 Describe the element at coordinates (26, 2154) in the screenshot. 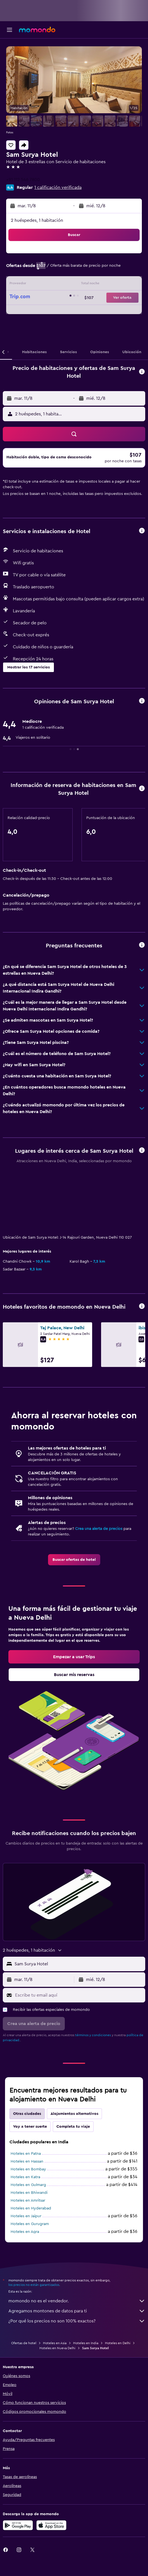

I see `Hoteles en Patna` at that location.